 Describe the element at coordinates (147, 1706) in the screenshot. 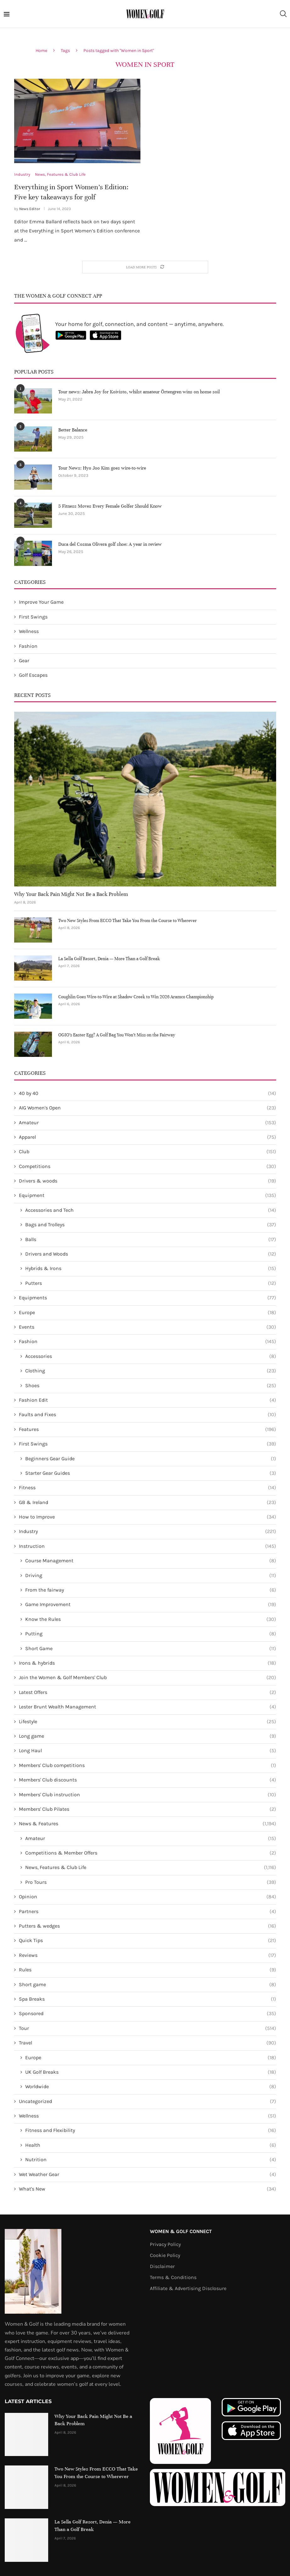

I see `Lester Brunt Wealth Management` at that location.